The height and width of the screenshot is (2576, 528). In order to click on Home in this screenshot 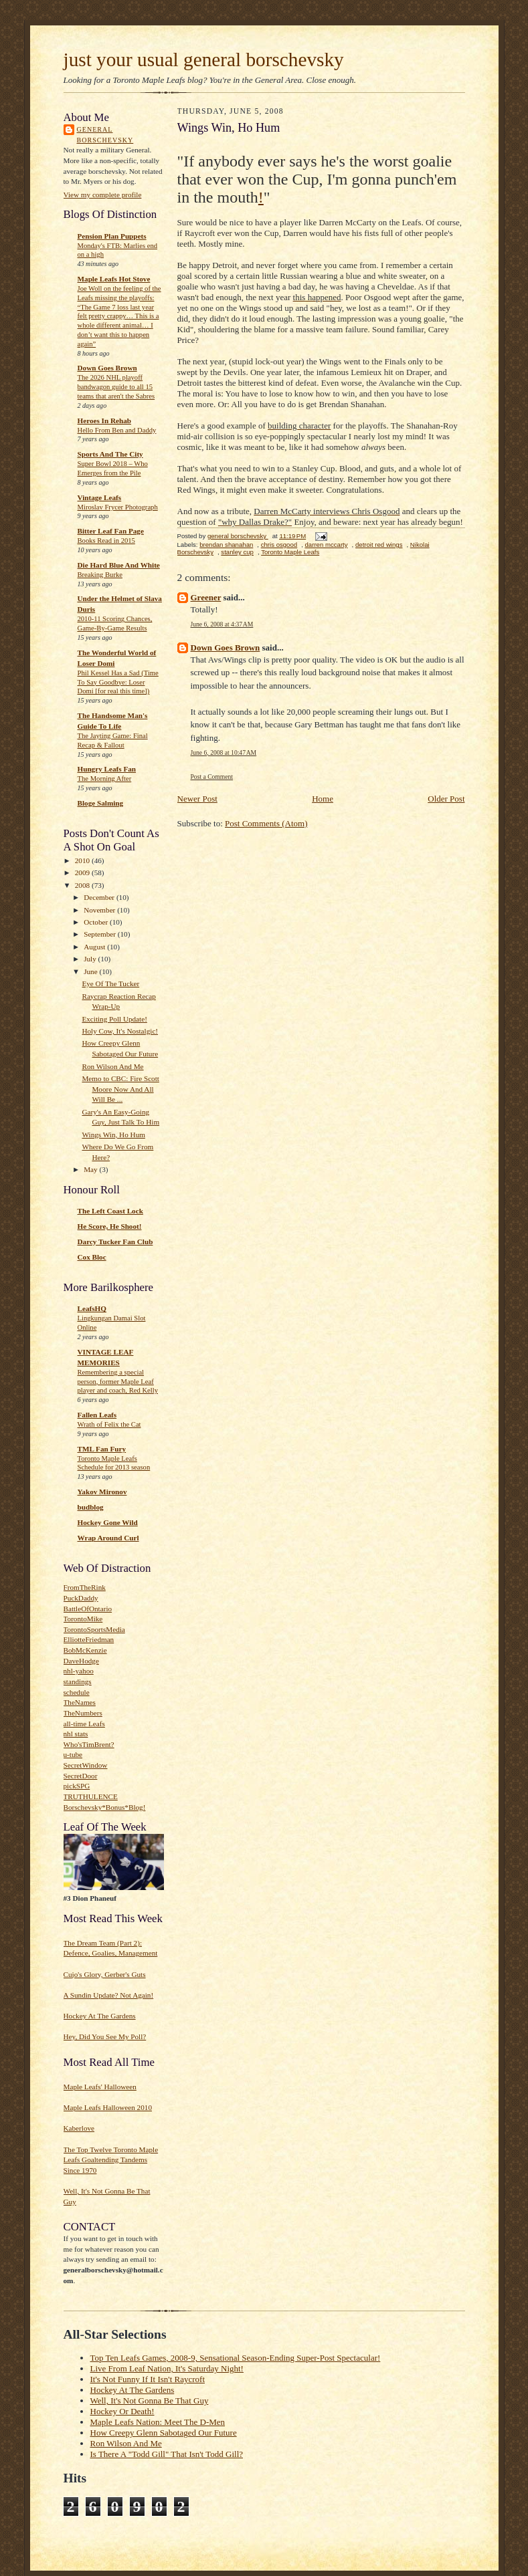, I will do `click(322, 799)`.